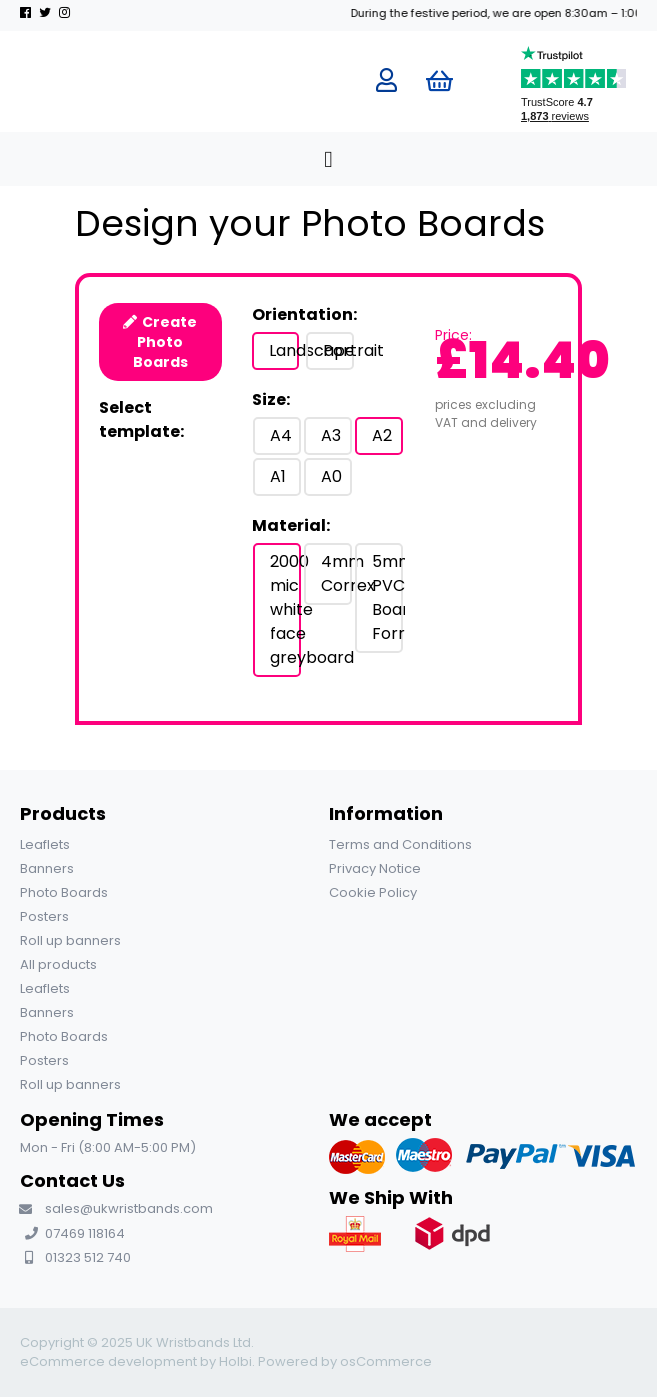 This screenshot has width=657, height=1397. What do you see at coordinates (64, 892) in the screenshot?
I see `Photo Boards` at bounding box center [64, 892].